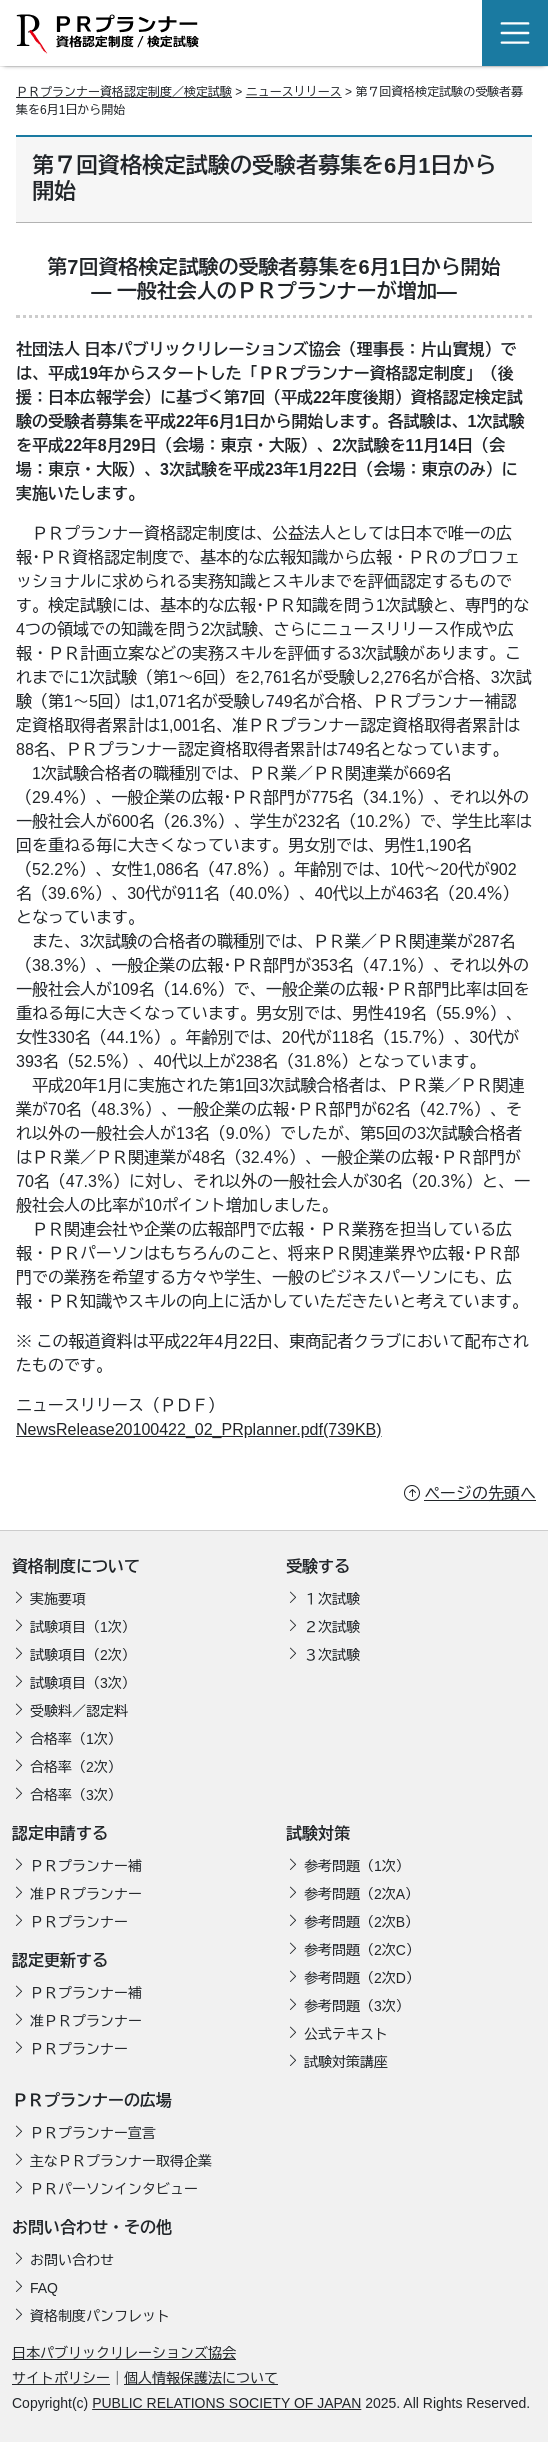 This screenshot has width=548, height=2442. What do you see at coordinates (199, 1429) in the screenshot?
I see `NewsRelease20100422_02_PRplanner.pdf(739KB)` at bounding box center [199, 1429].